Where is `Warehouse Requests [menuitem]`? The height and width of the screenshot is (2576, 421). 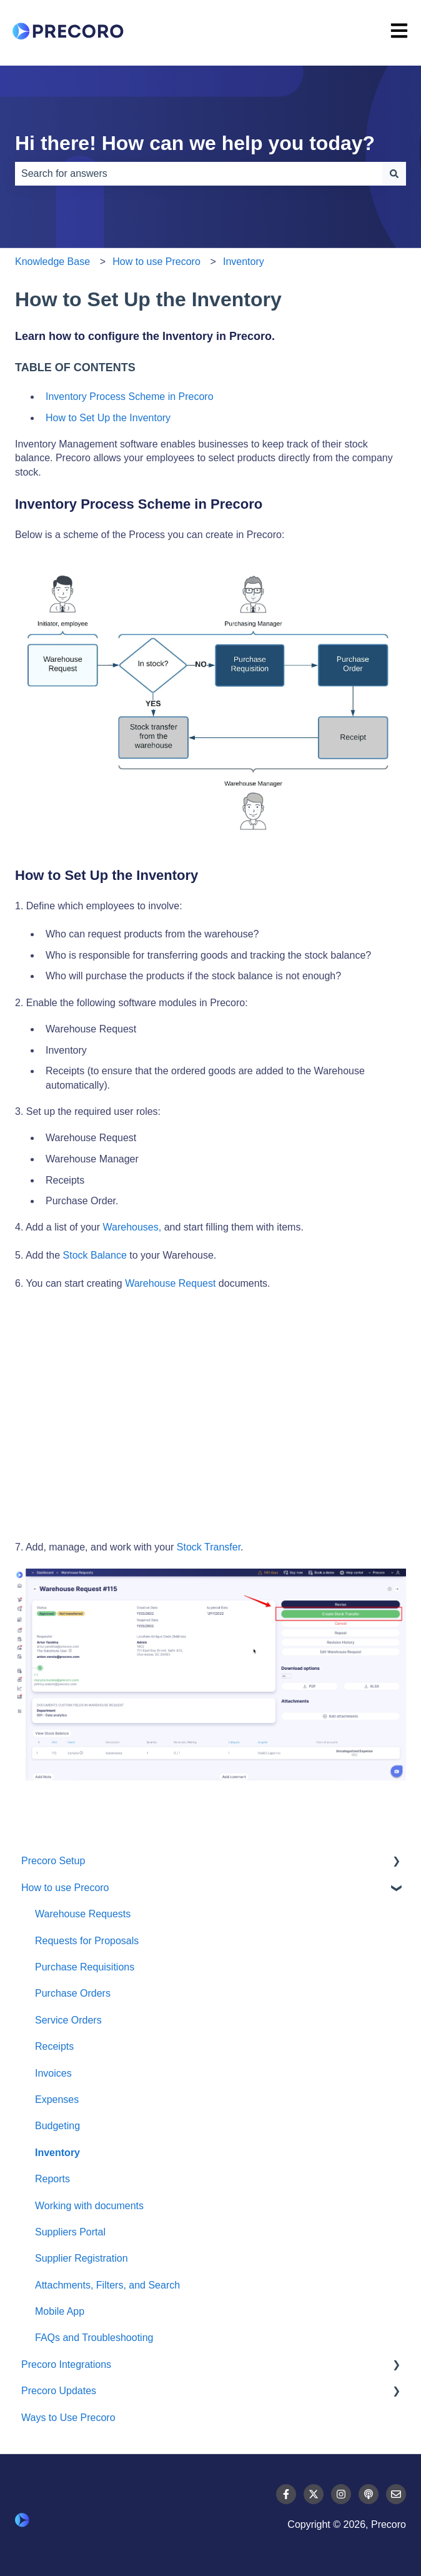 Warehouse Requests [menuitem] is located at coordinates (83, 1914).